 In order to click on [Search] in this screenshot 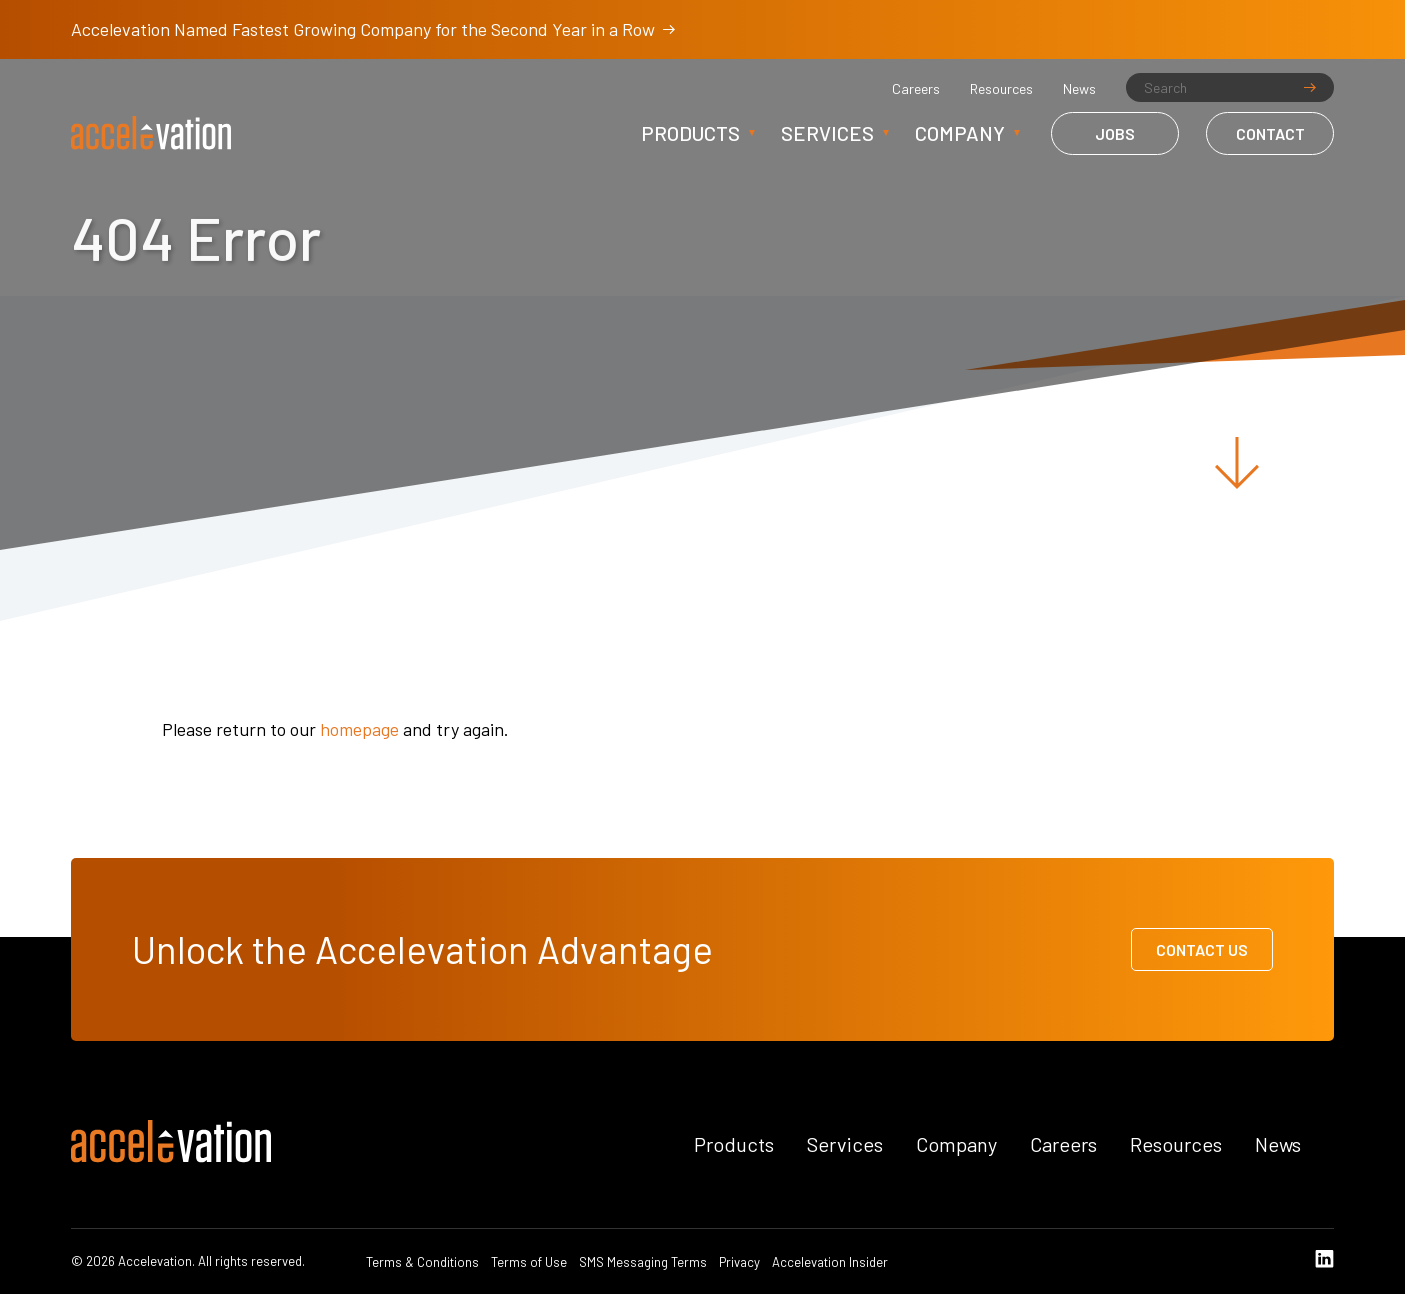, I will do `click(1230, 87)`.